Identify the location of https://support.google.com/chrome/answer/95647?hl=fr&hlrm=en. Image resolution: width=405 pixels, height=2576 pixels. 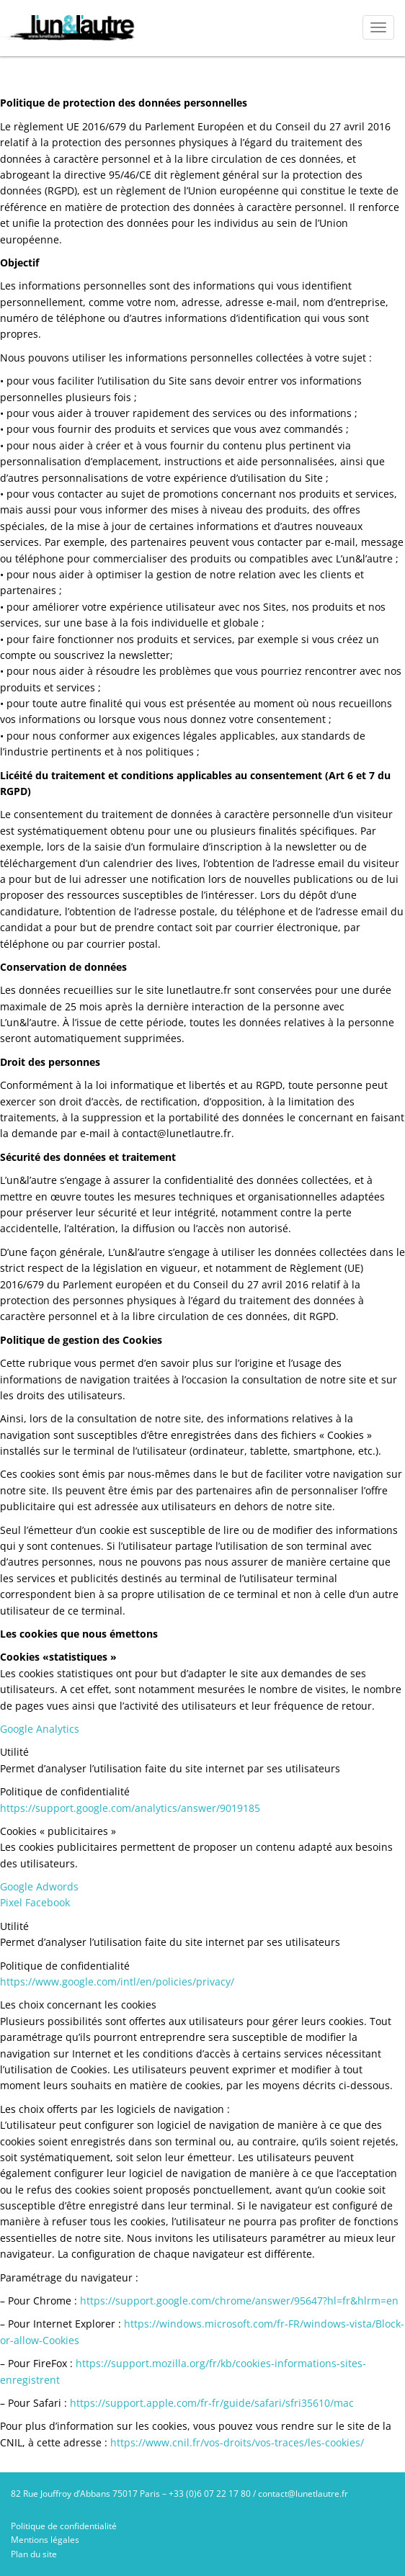
(239, 2300).